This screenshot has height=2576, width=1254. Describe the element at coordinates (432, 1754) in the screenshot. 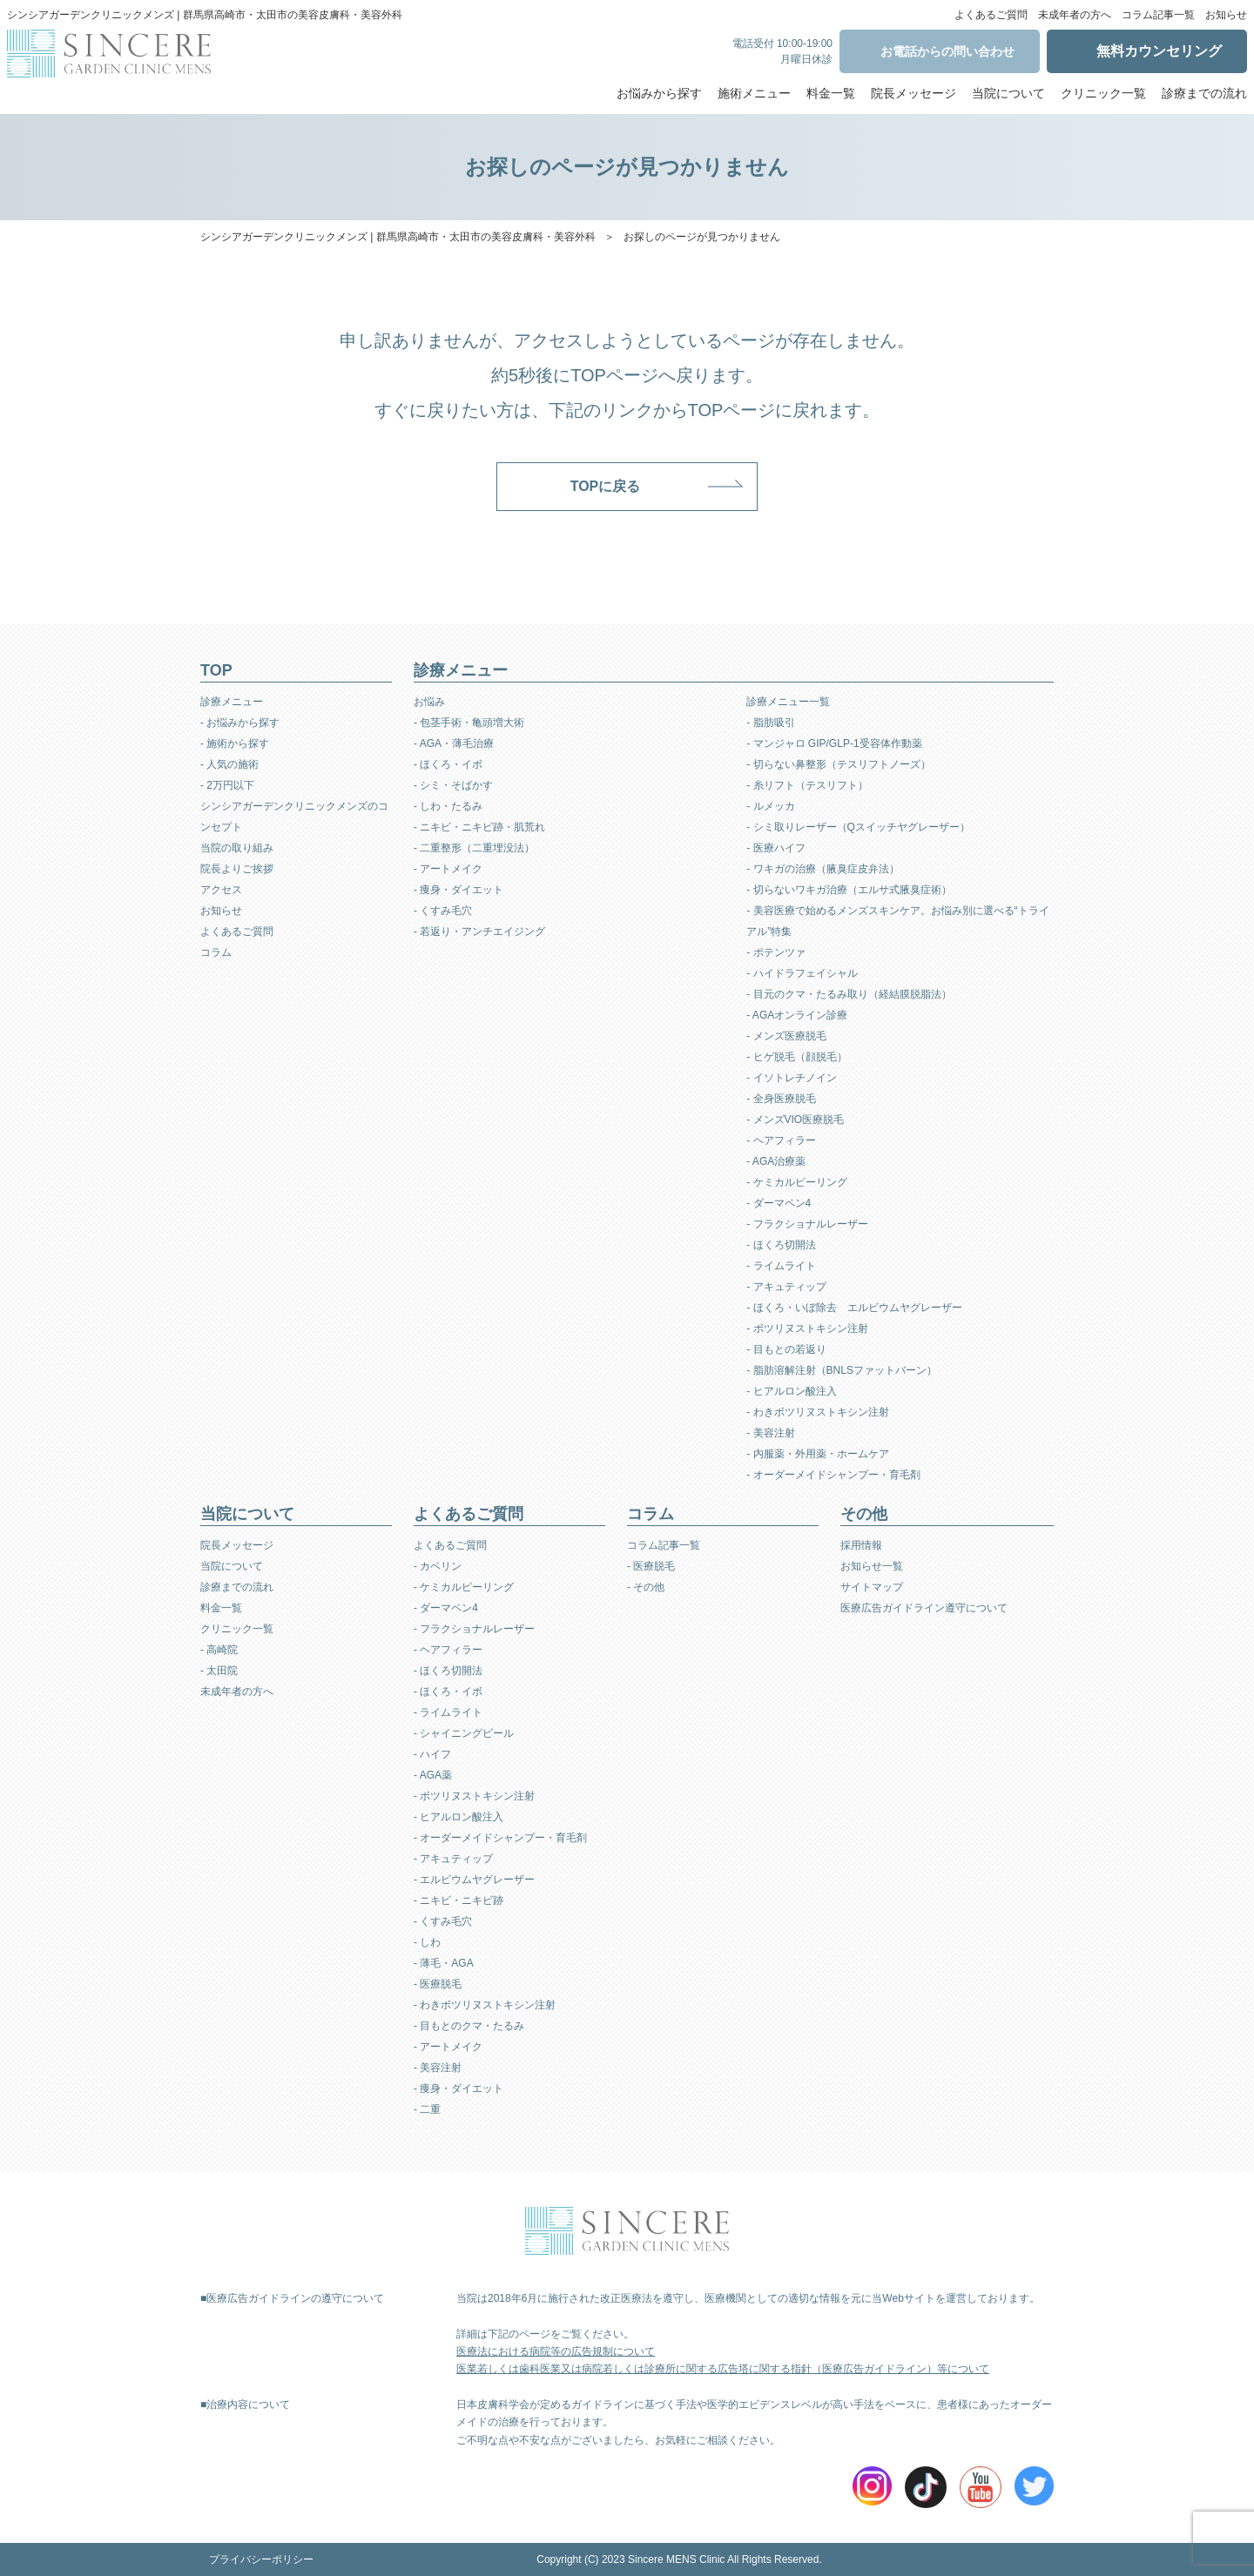

I see `- ハイフ` at that location.